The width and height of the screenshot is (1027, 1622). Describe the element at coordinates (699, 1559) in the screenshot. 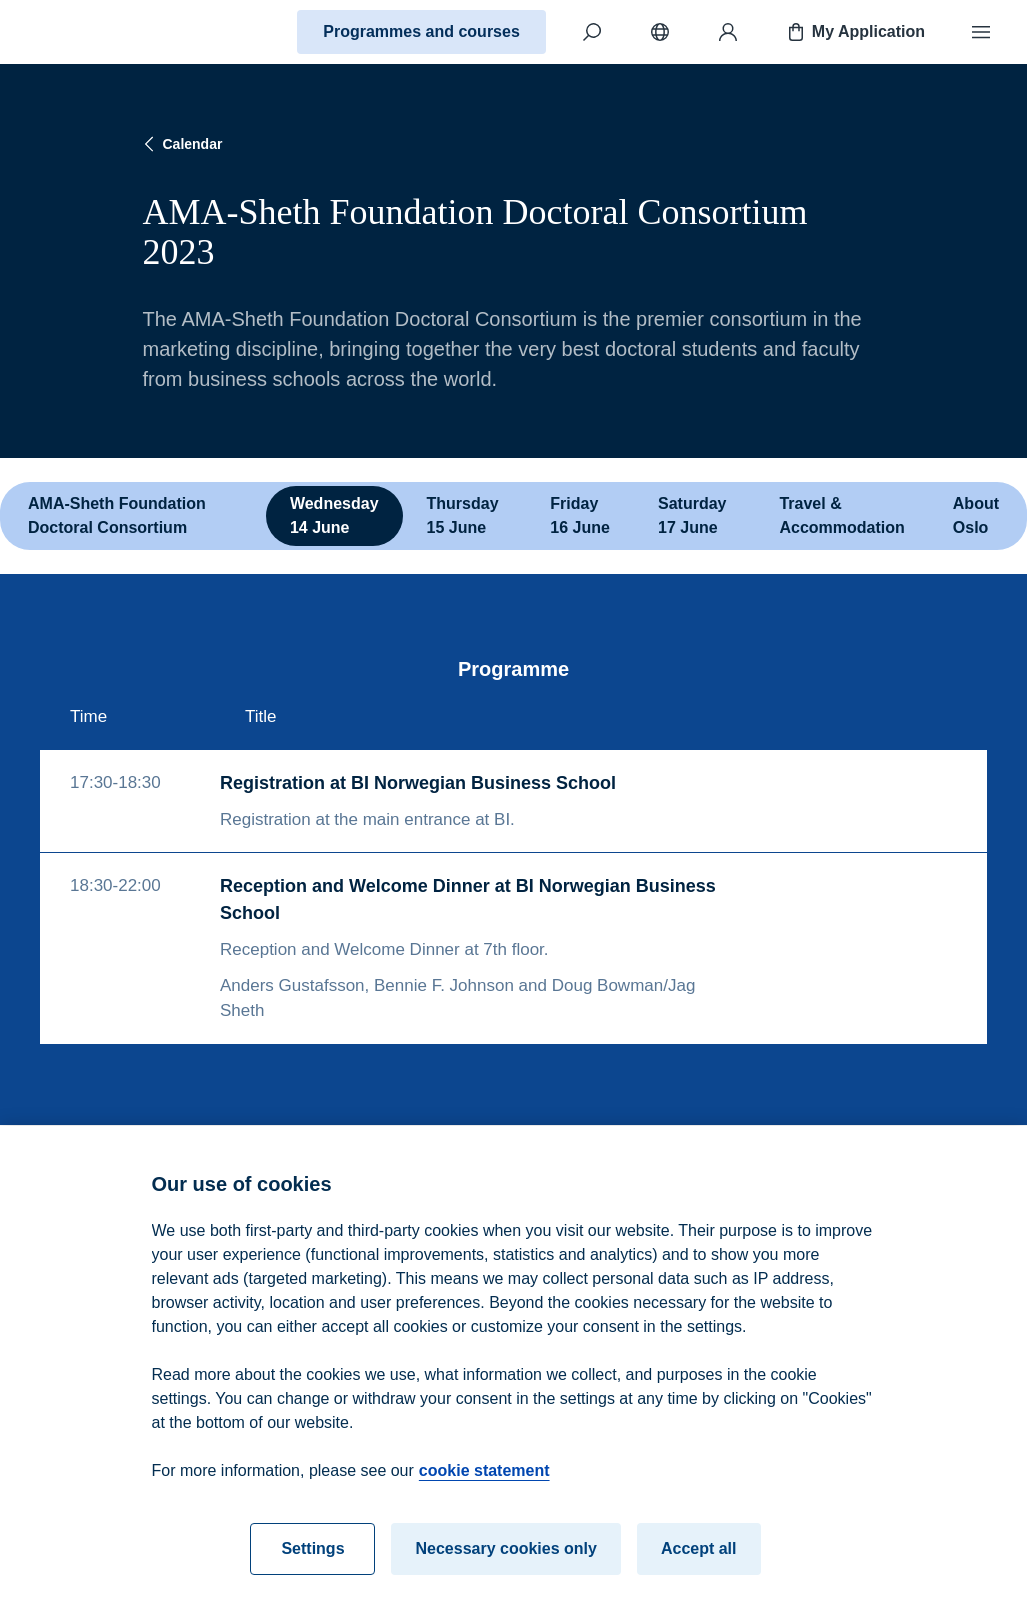

I see `Accept all` at that location.